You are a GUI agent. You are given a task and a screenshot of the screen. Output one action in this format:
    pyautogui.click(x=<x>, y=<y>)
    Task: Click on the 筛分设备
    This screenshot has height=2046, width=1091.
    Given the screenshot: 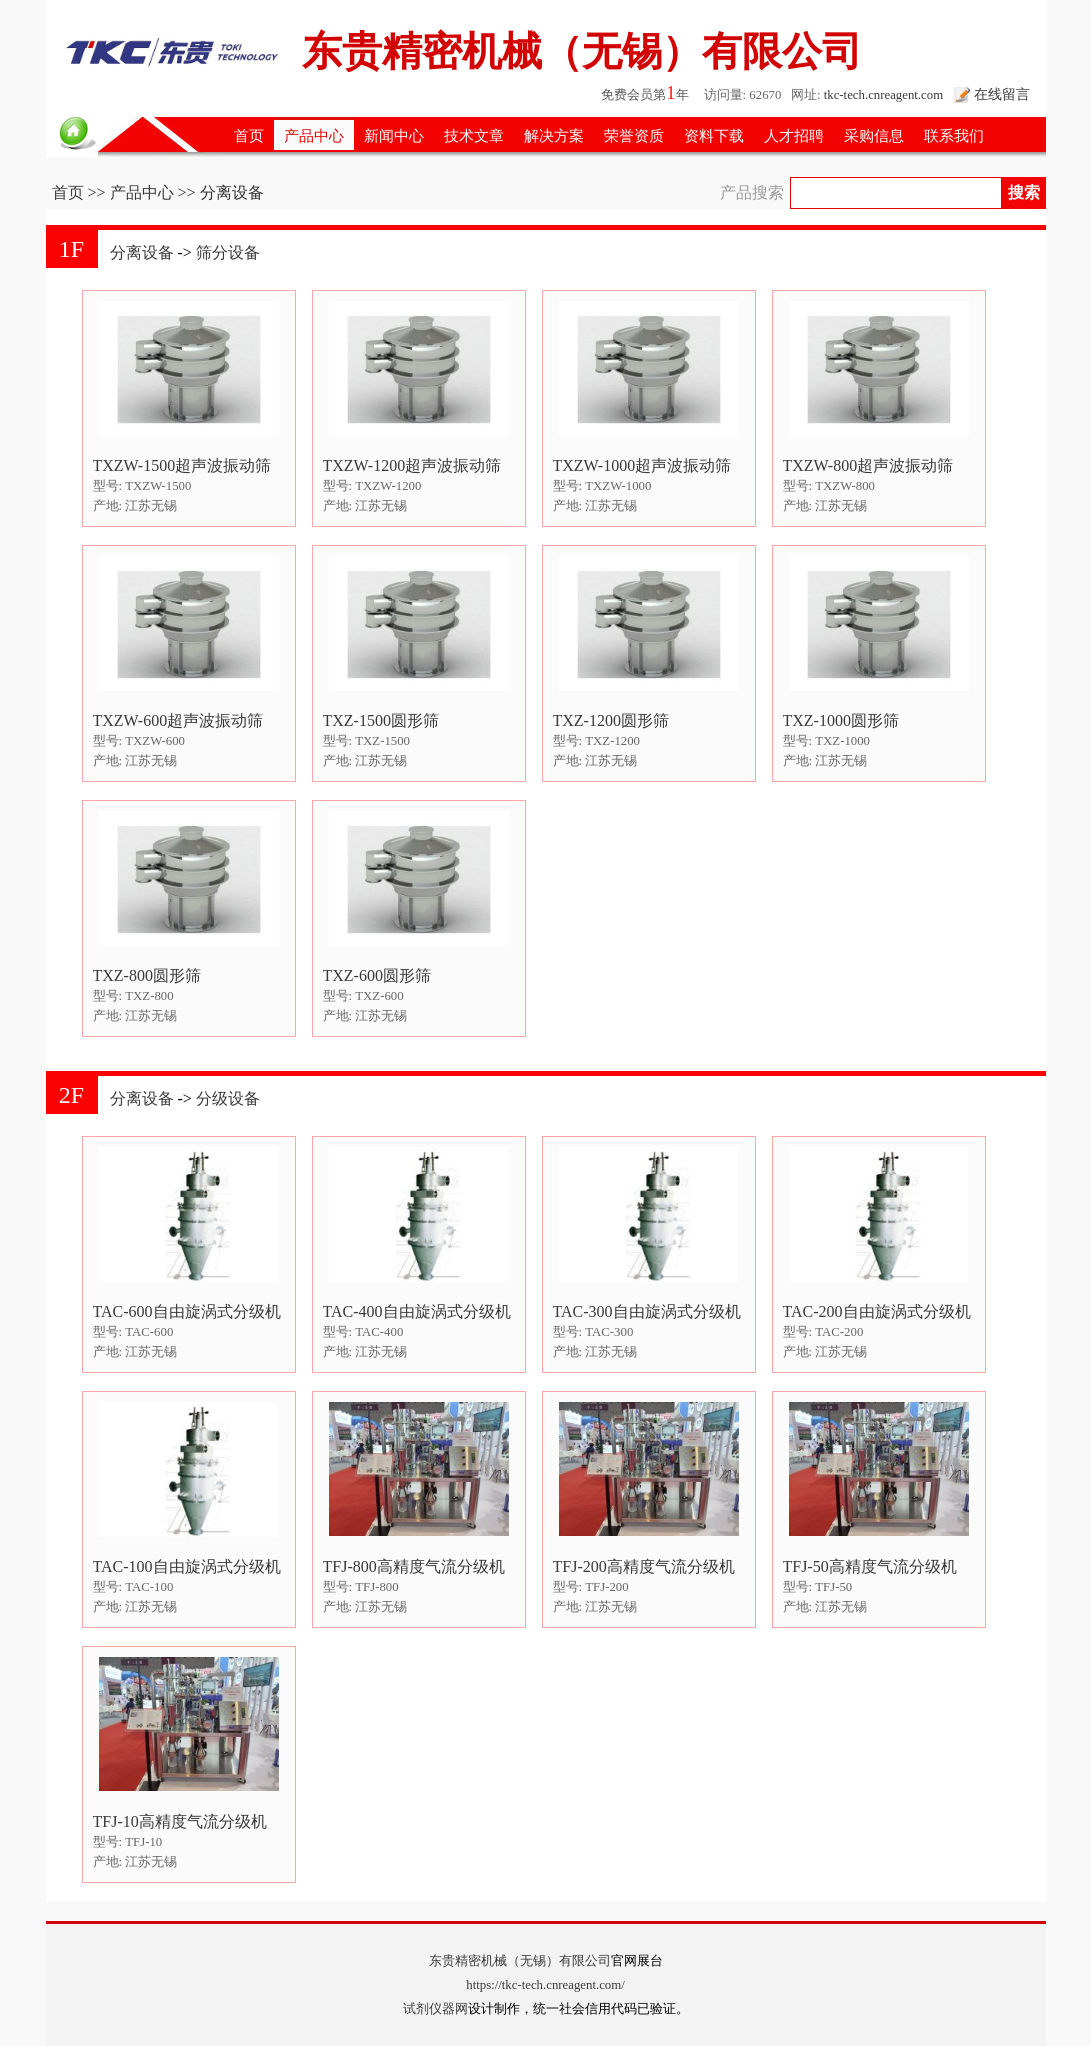 What is the action you would take?
    pyautogui.click(x=228, y=252)
    